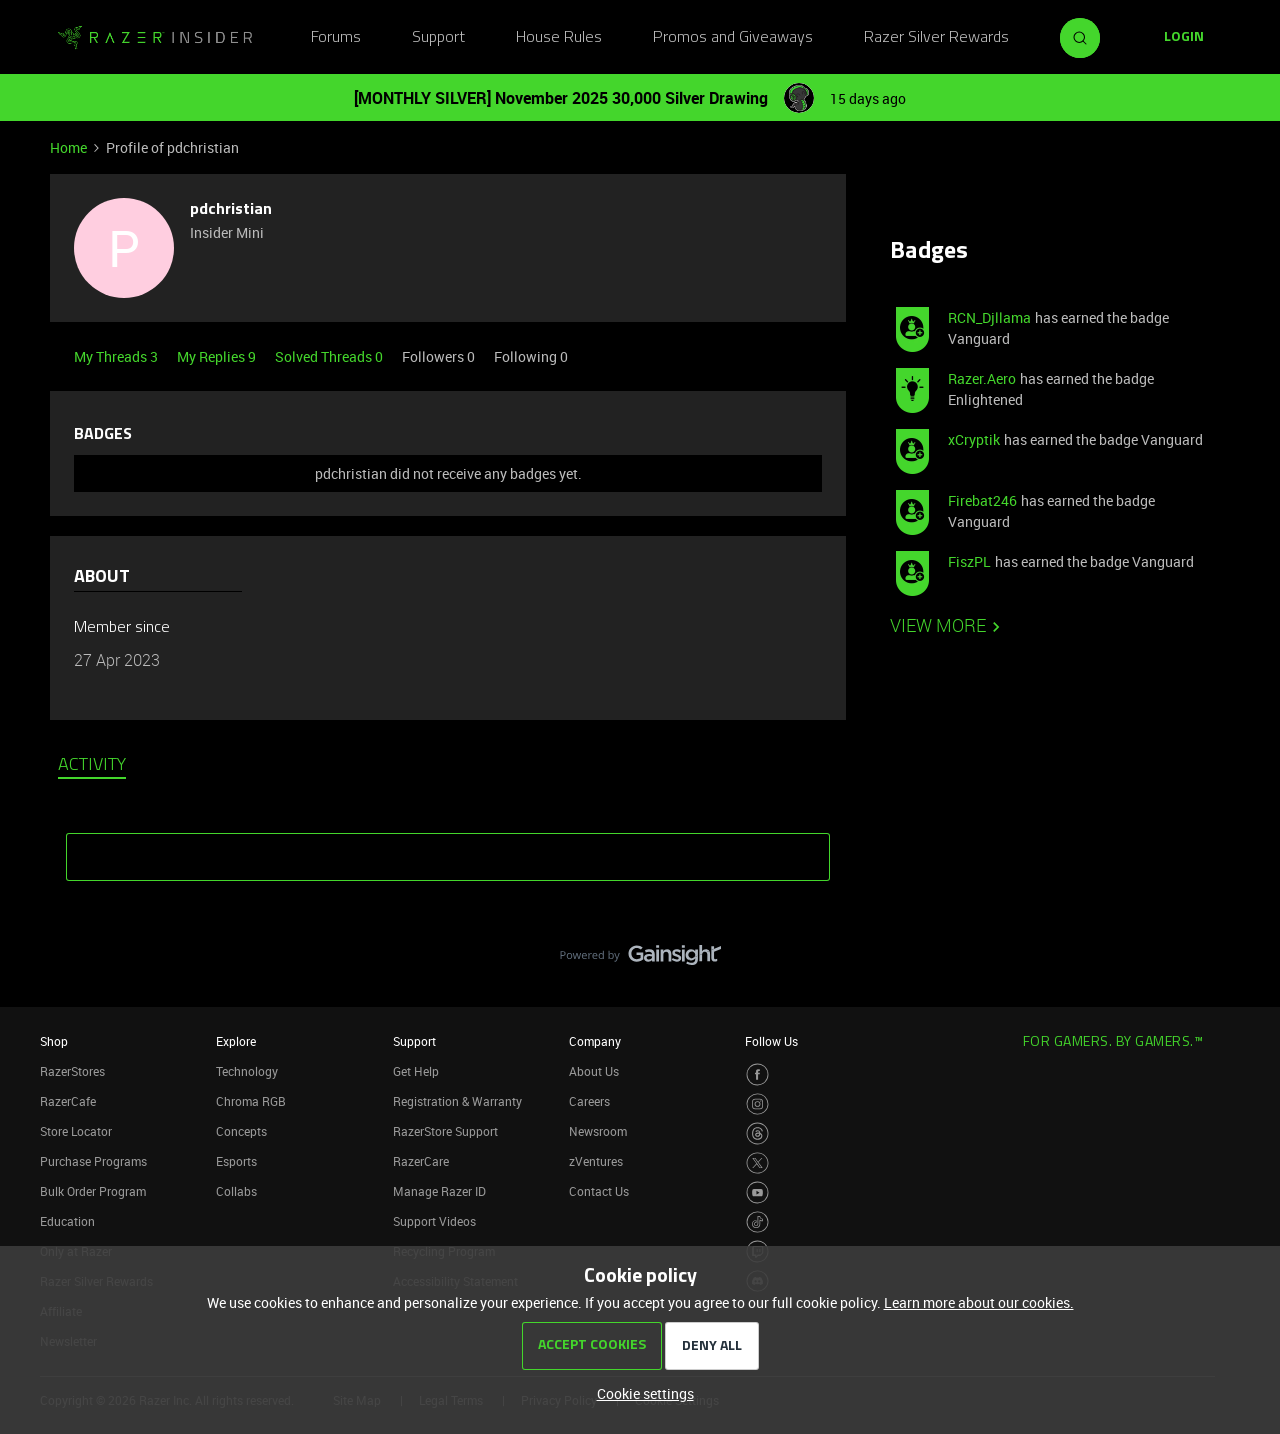 This screenshot has width=1280, height=1434. Describe the element at coordinates (457, 1101) in the screenshot. I see `Registration & Warranty` at that location.